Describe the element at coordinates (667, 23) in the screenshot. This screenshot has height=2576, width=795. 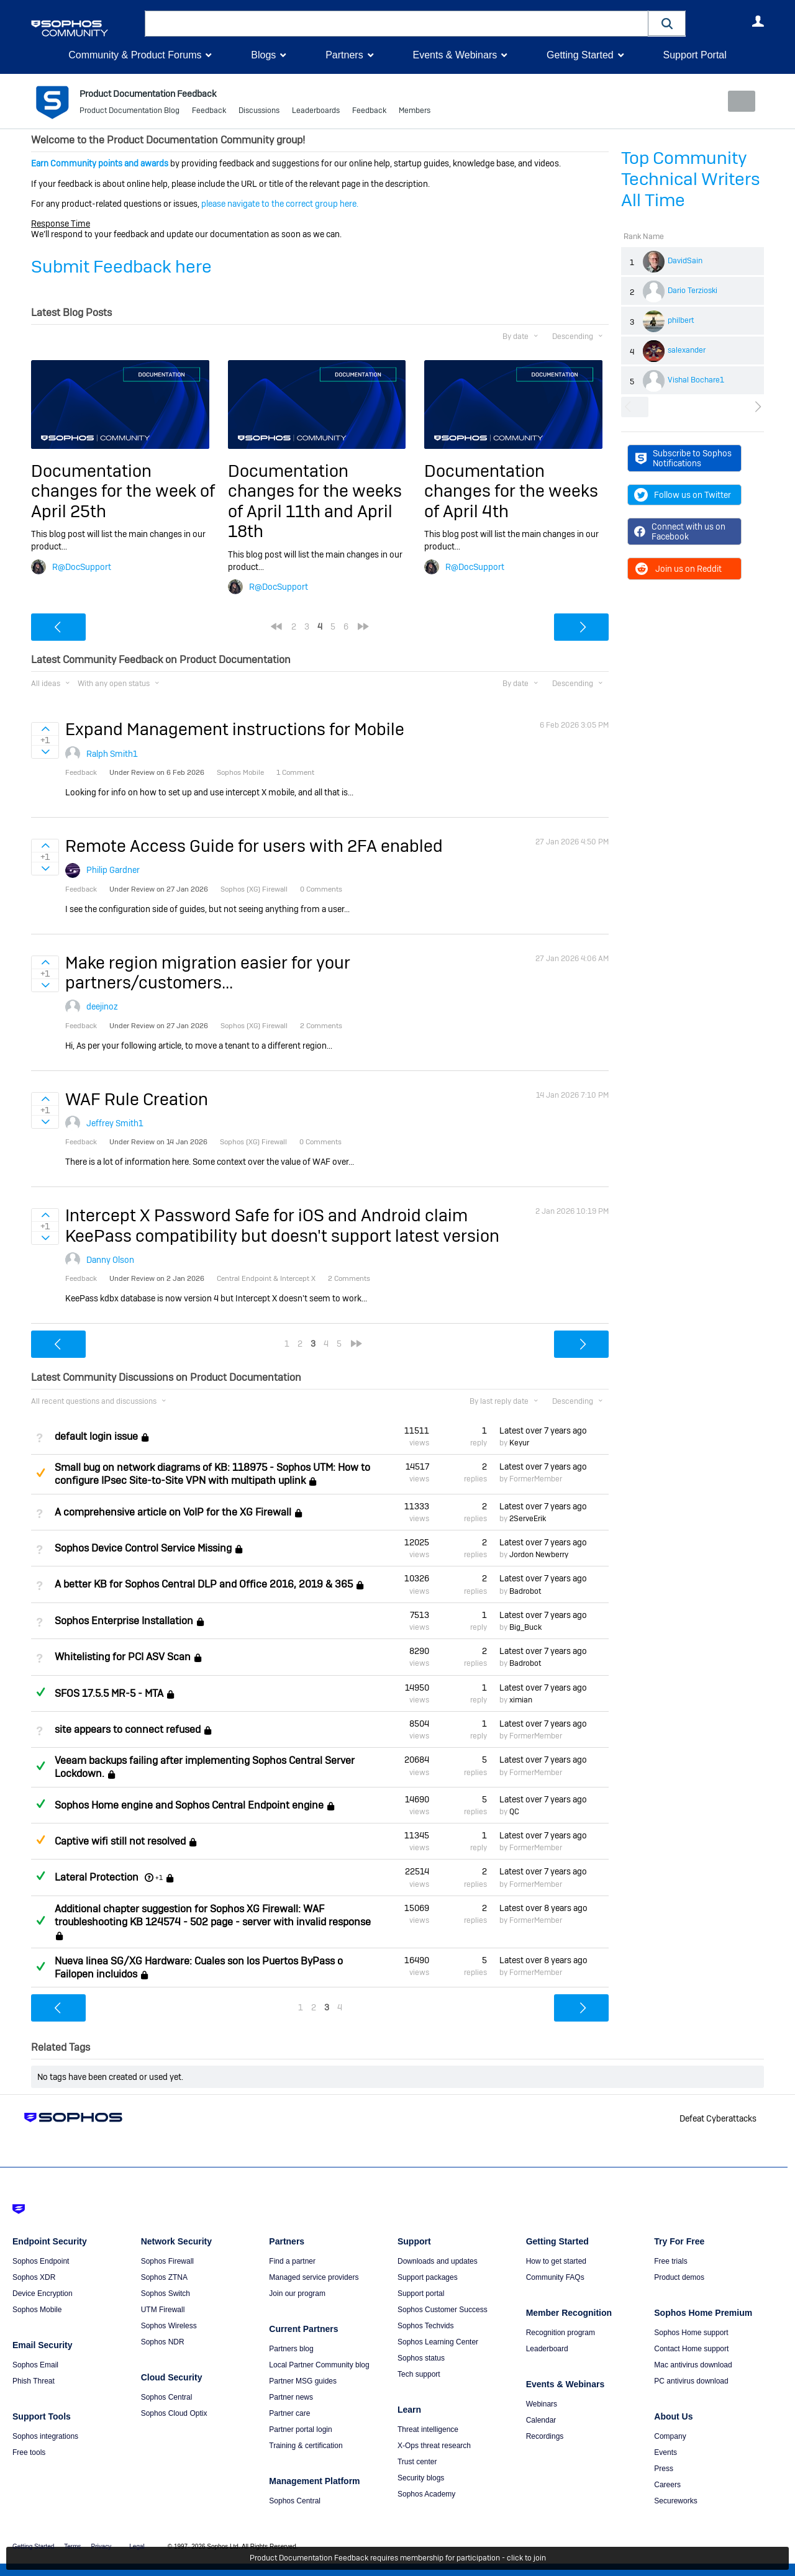
I see `[button]` at that location.